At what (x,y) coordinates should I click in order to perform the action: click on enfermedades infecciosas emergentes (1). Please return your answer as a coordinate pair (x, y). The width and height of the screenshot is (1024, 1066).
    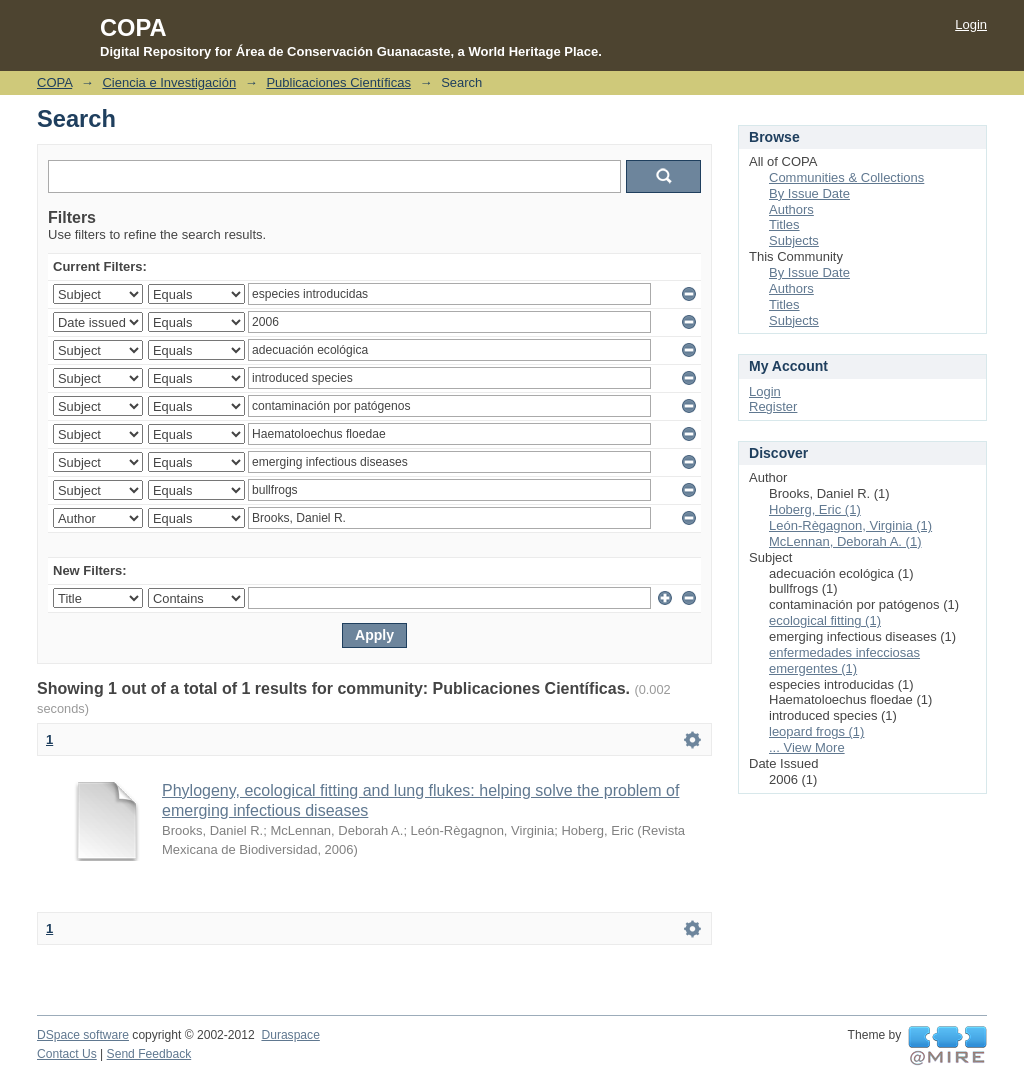
    Looking at the image, I should click on (844, 660).